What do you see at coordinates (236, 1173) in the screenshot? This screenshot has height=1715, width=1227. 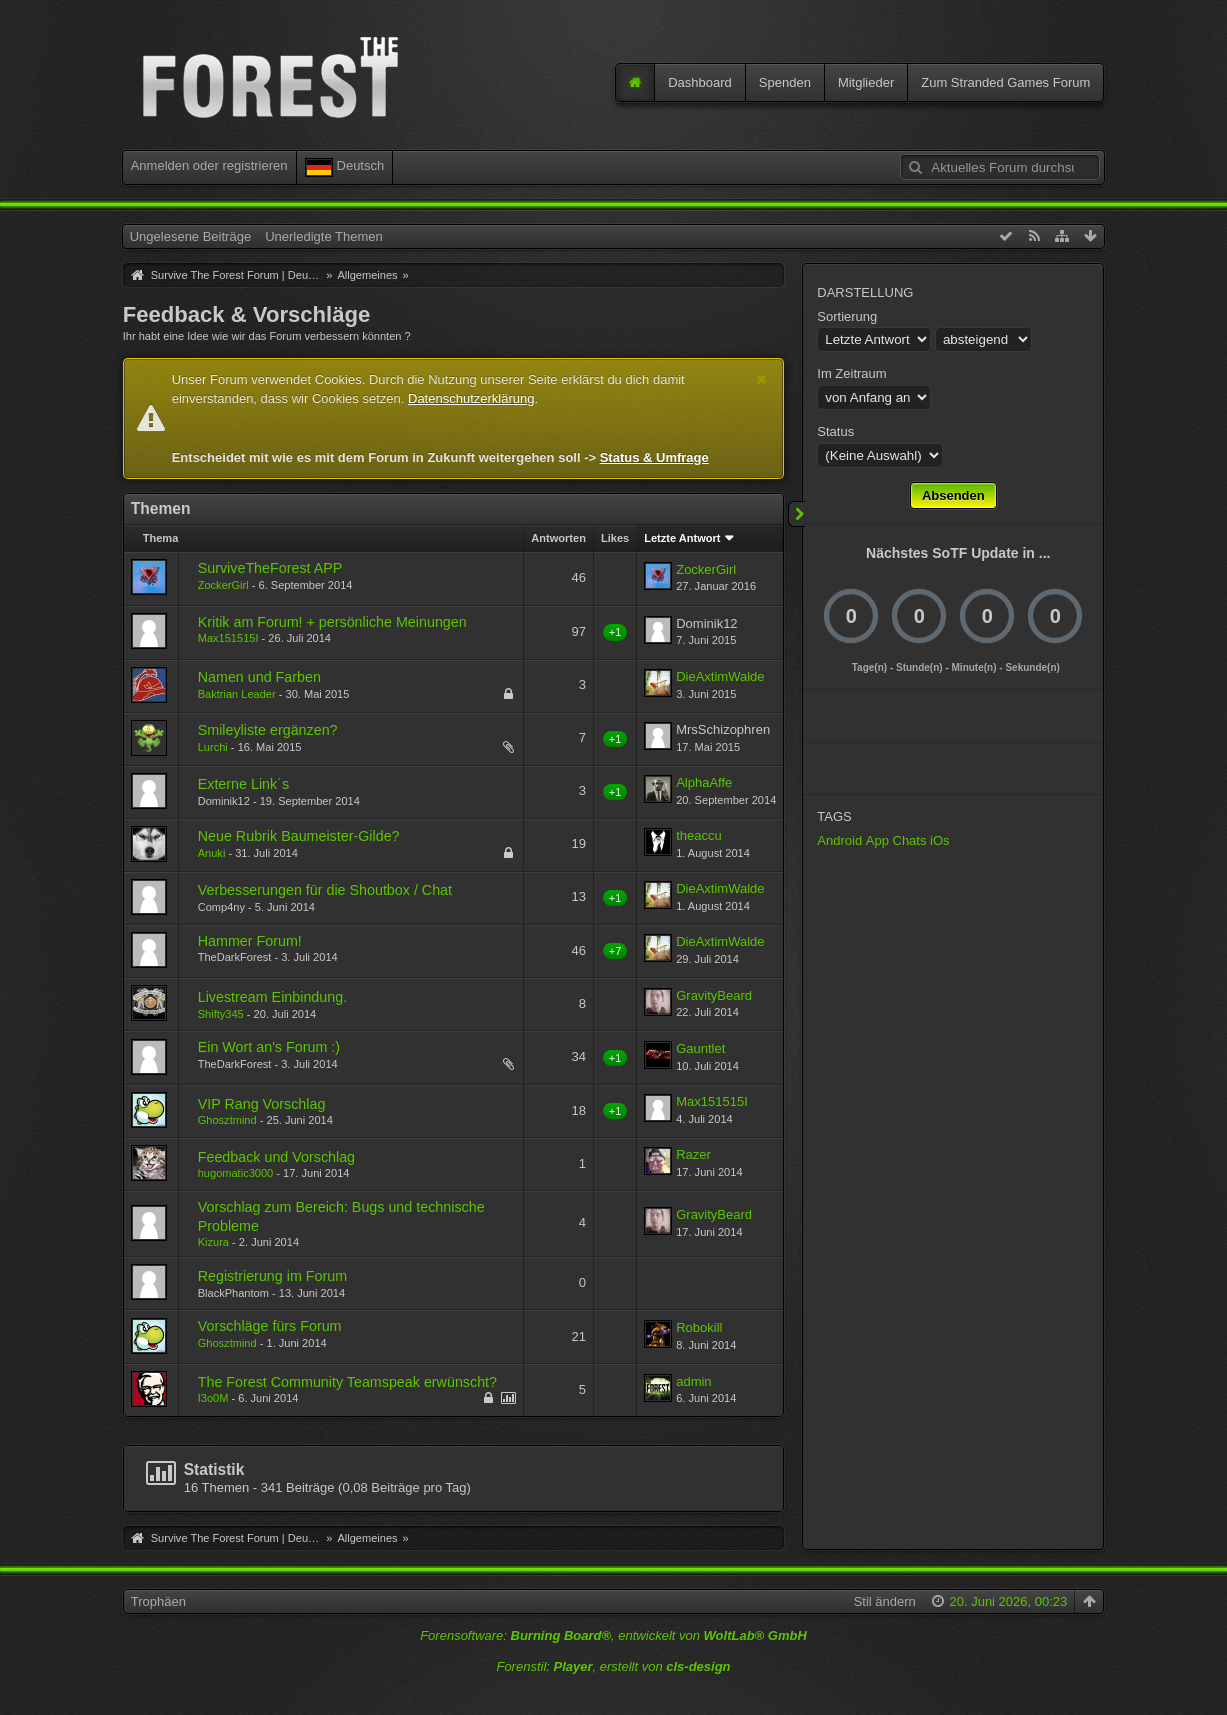 I see `hugomatic3000` at bounding box center [236, 1173].